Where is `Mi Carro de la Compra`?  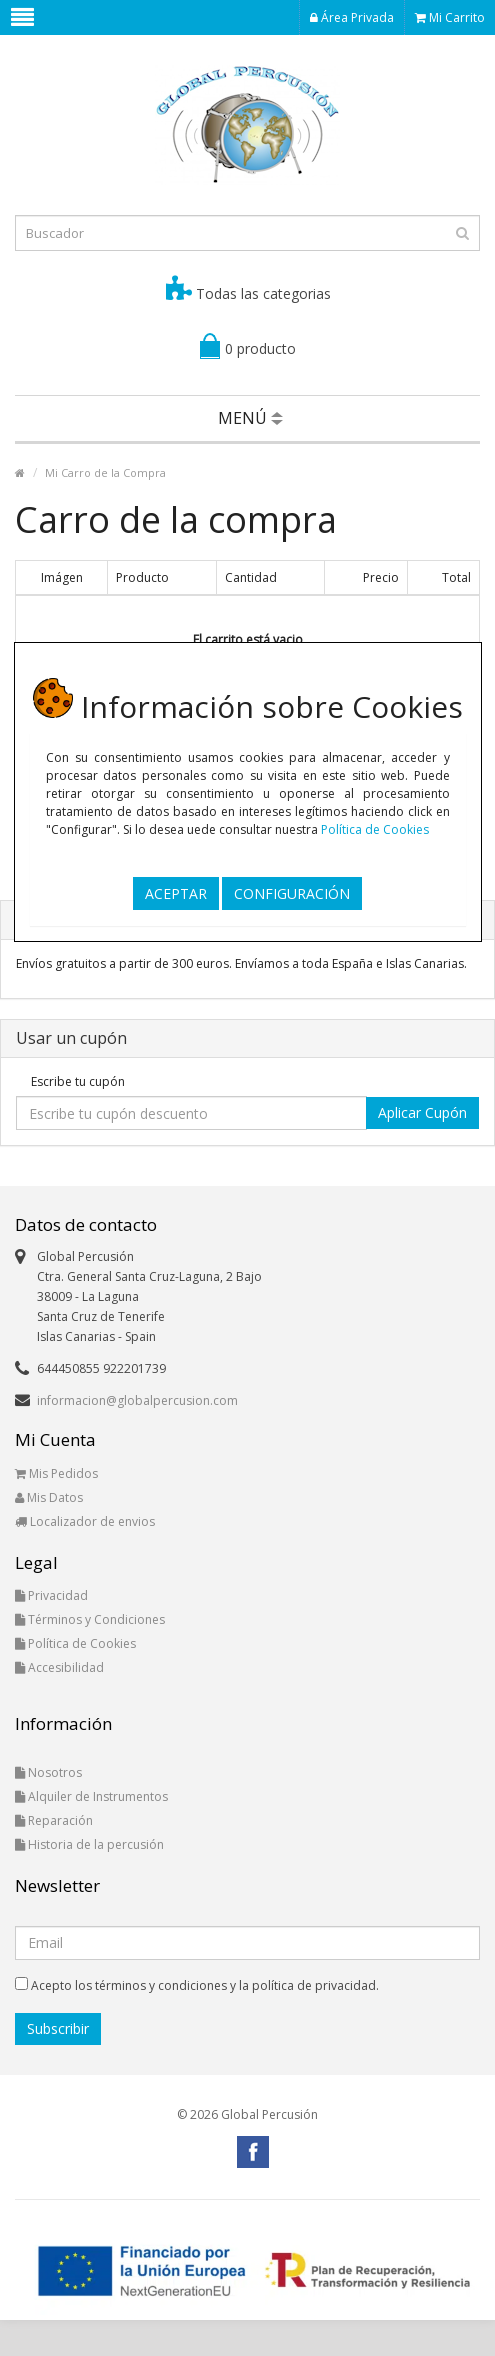
Mi Carro de la Compra is located at coordinates (105, 472).